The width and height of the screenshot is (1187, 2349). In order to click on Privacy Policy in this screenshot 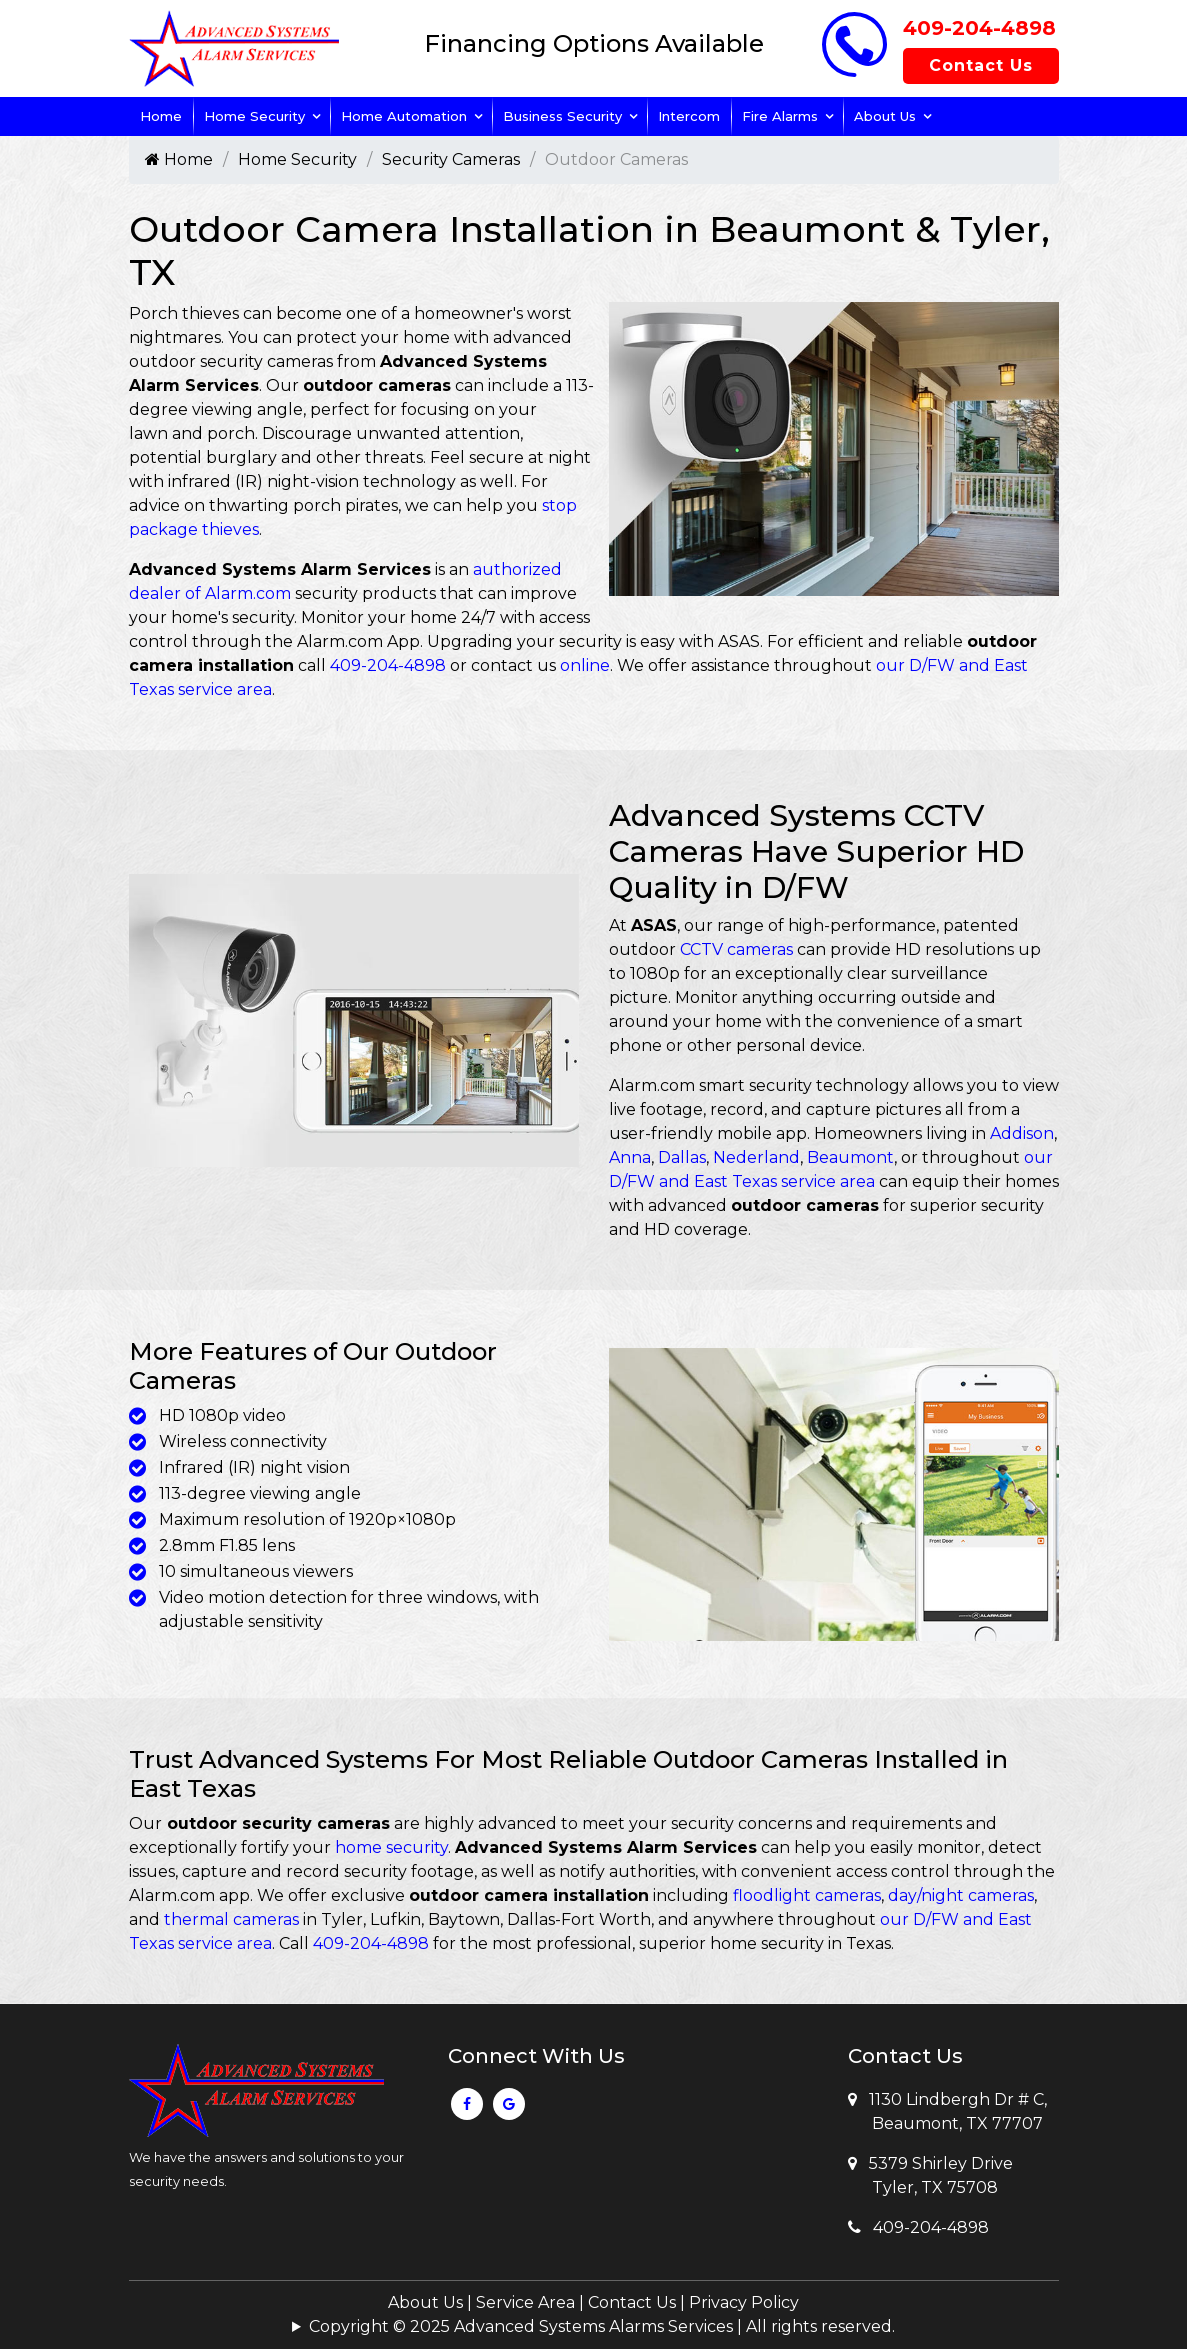, I will do `click(744, 2302)`.